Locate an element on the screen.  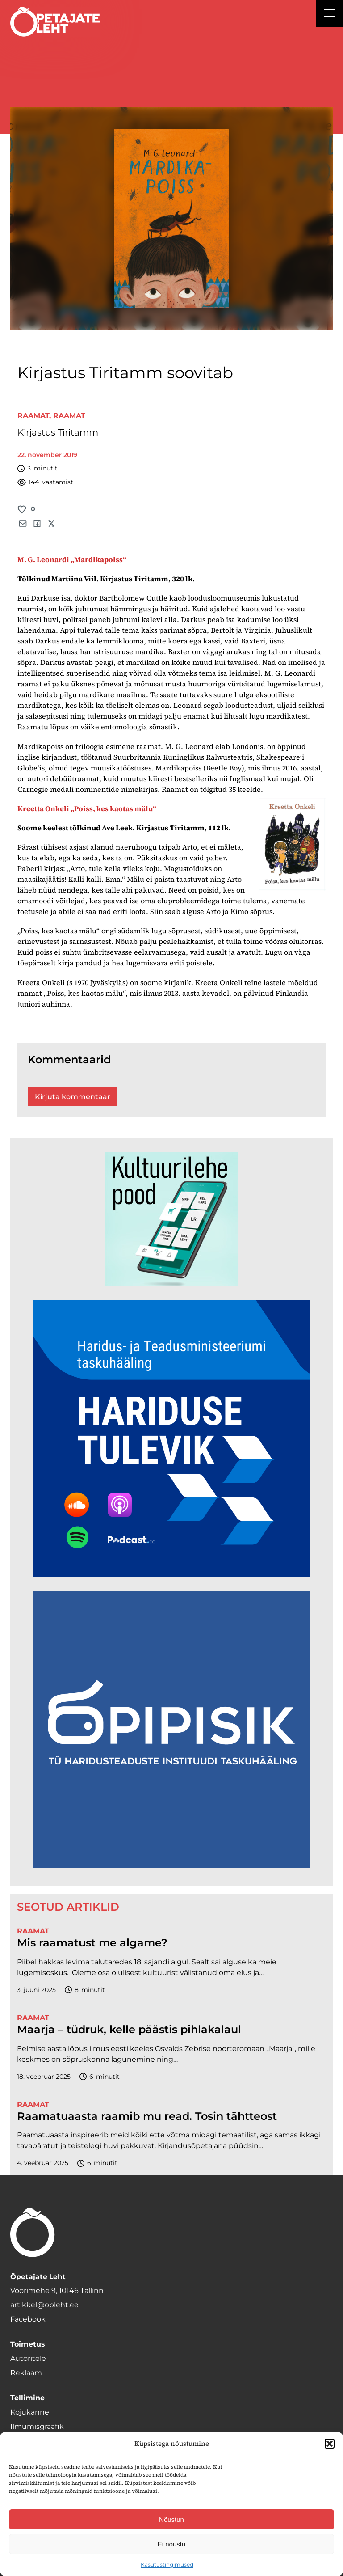
Autoritele is located at coordinates (28, 2358).